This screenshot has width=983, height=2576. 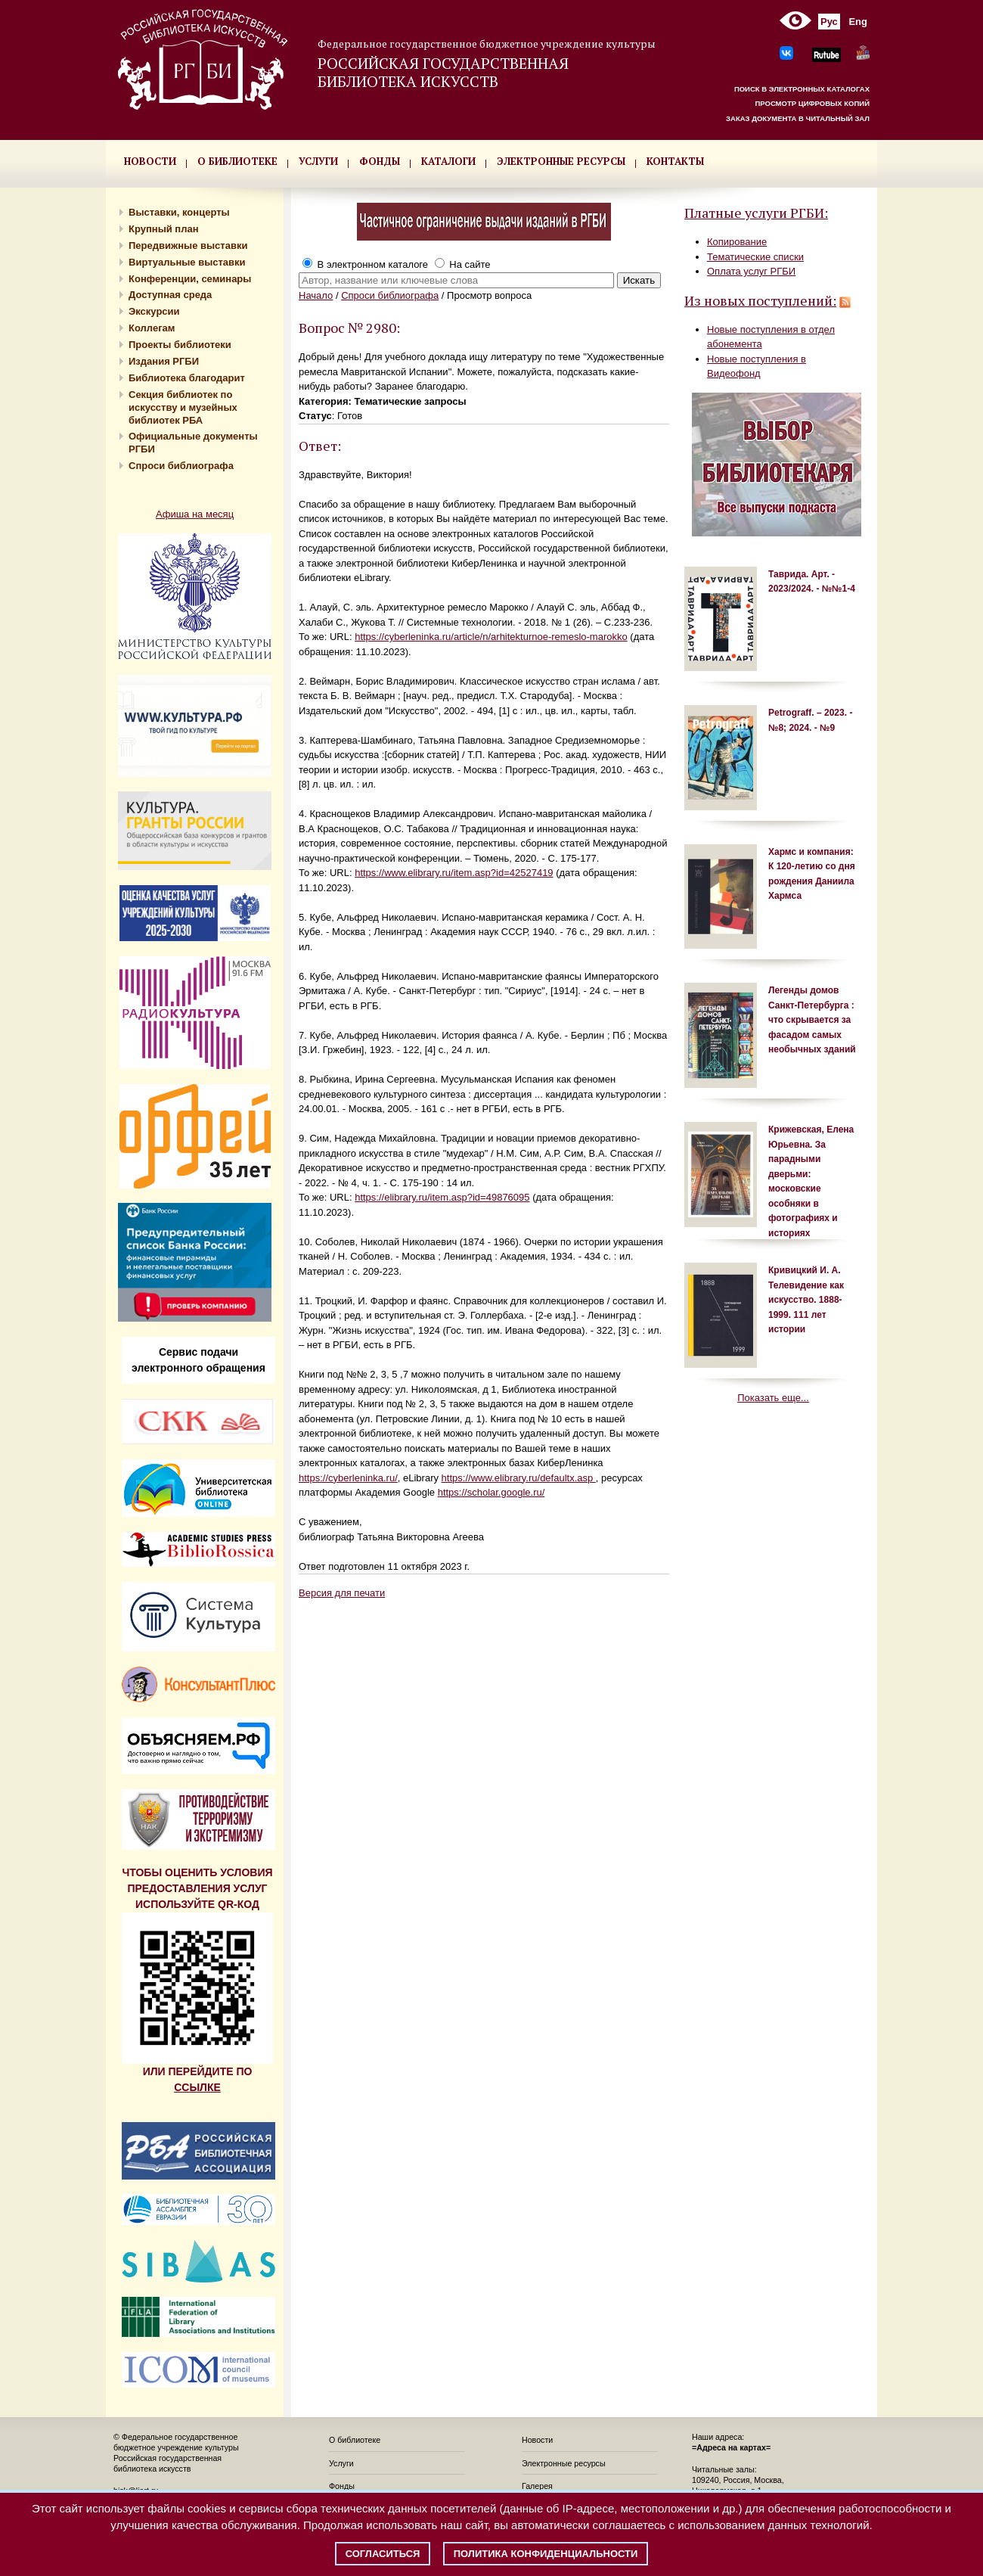 I want to click on Начало, so click(x=316, y=295).